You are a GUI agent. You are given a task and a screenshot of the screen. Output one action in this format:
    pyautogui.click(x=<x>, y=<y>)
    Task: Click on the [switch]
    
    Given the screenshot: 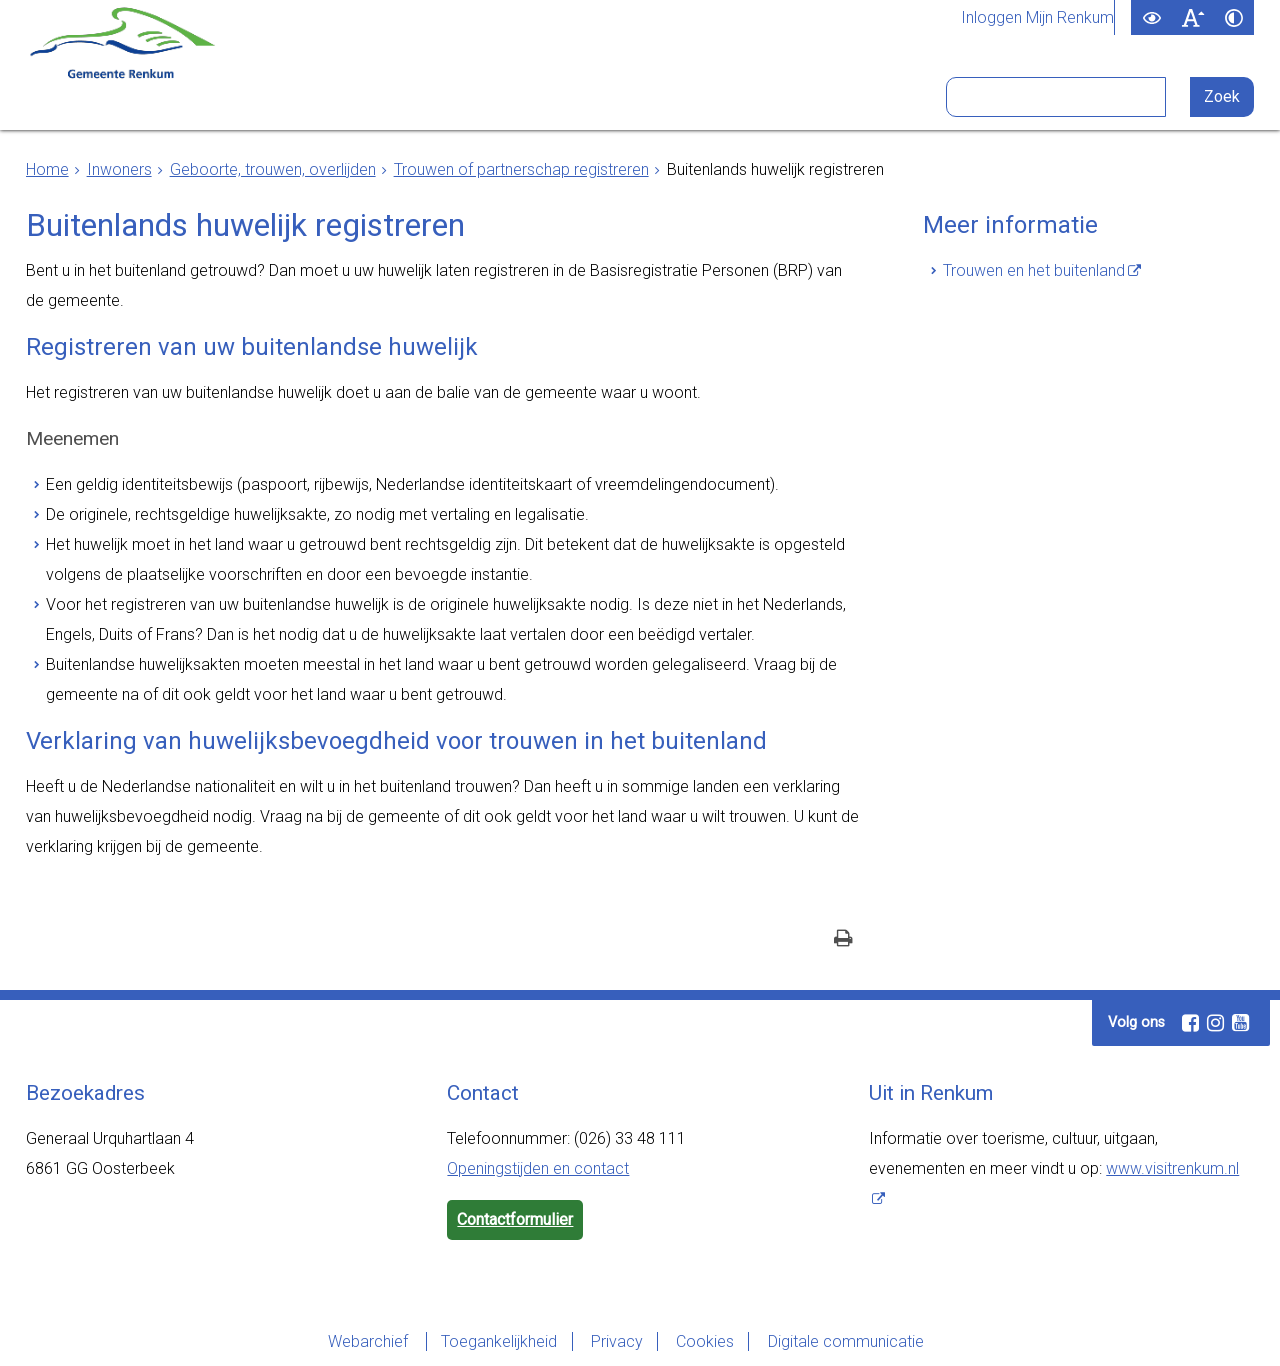 What is the action you would take?
    pyautogui.click(x=1151, y=17)
    